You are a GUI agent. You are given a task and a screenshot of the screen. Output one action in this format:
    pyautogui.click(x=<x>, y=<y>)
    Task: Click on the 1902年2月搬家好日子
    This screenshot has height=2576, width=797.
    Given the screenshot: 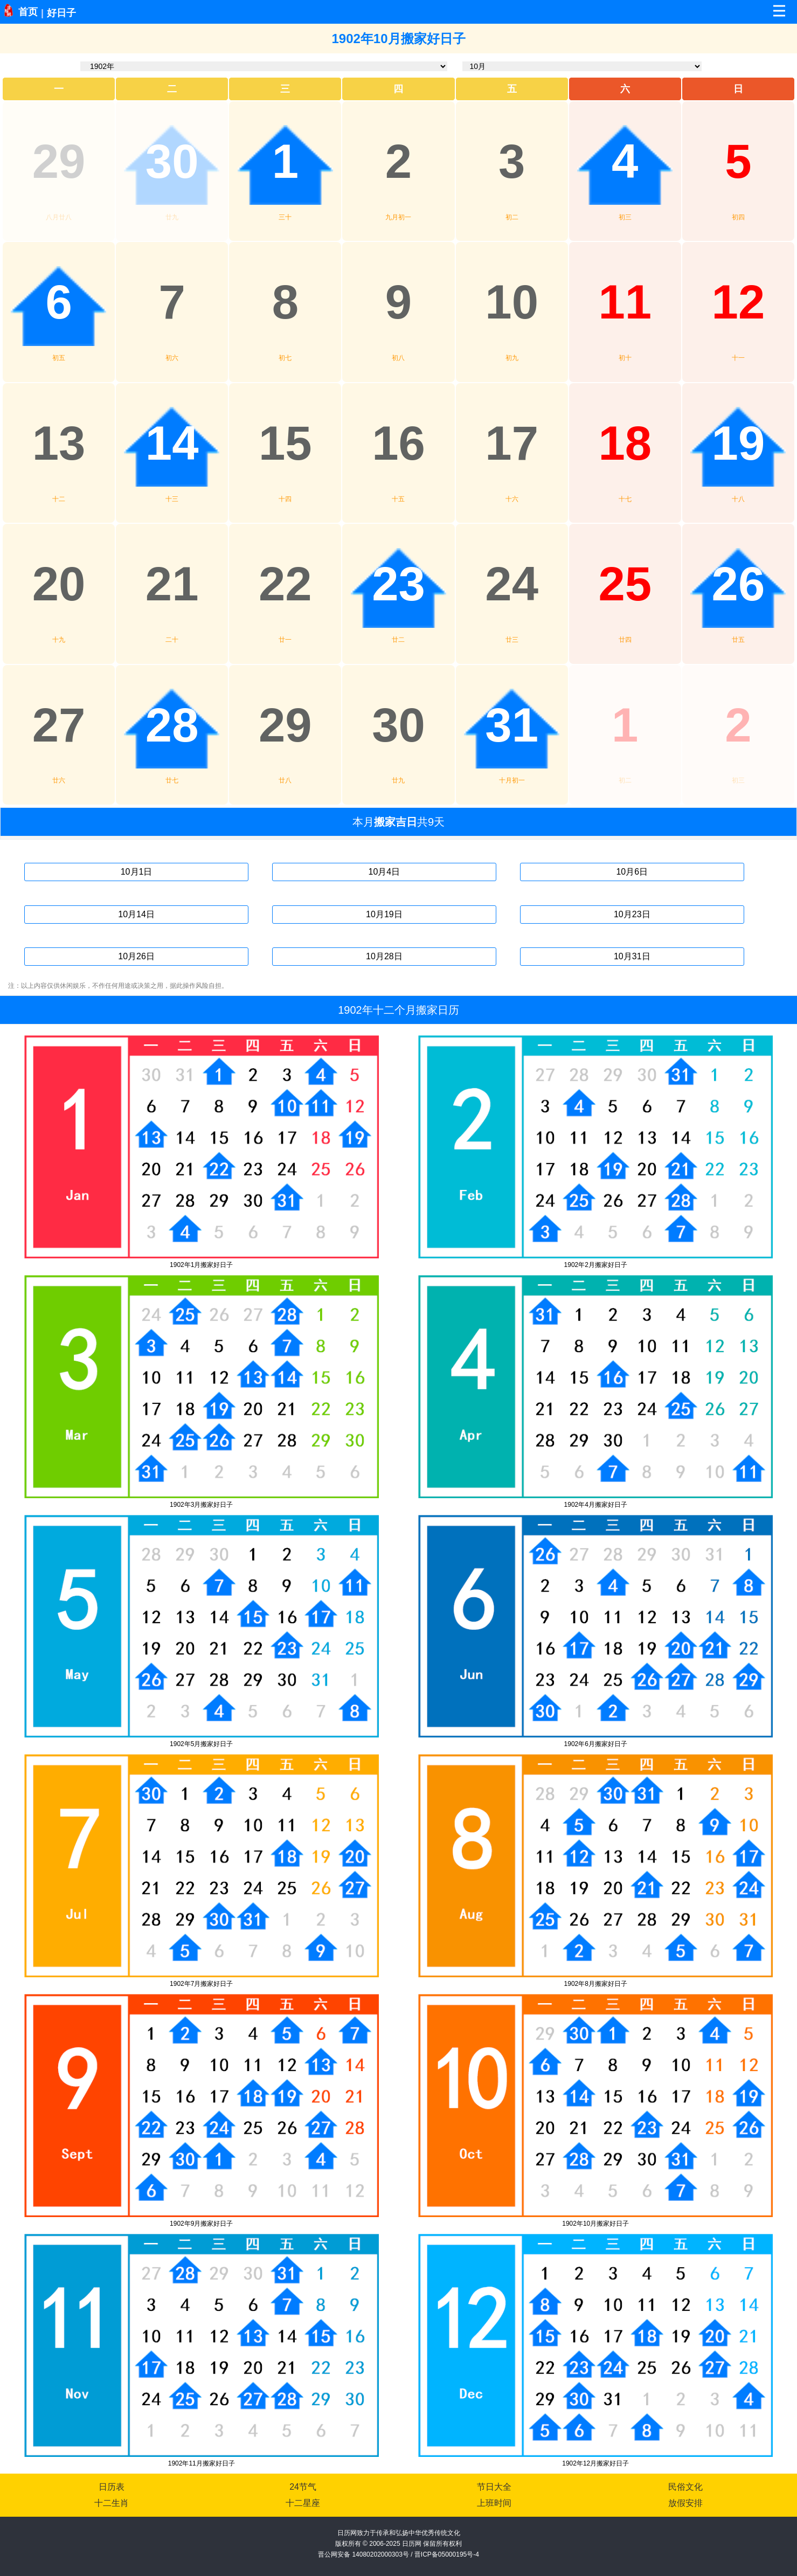 What is the action you would take?
    pyautogui.click(x=595, y=1265)
    